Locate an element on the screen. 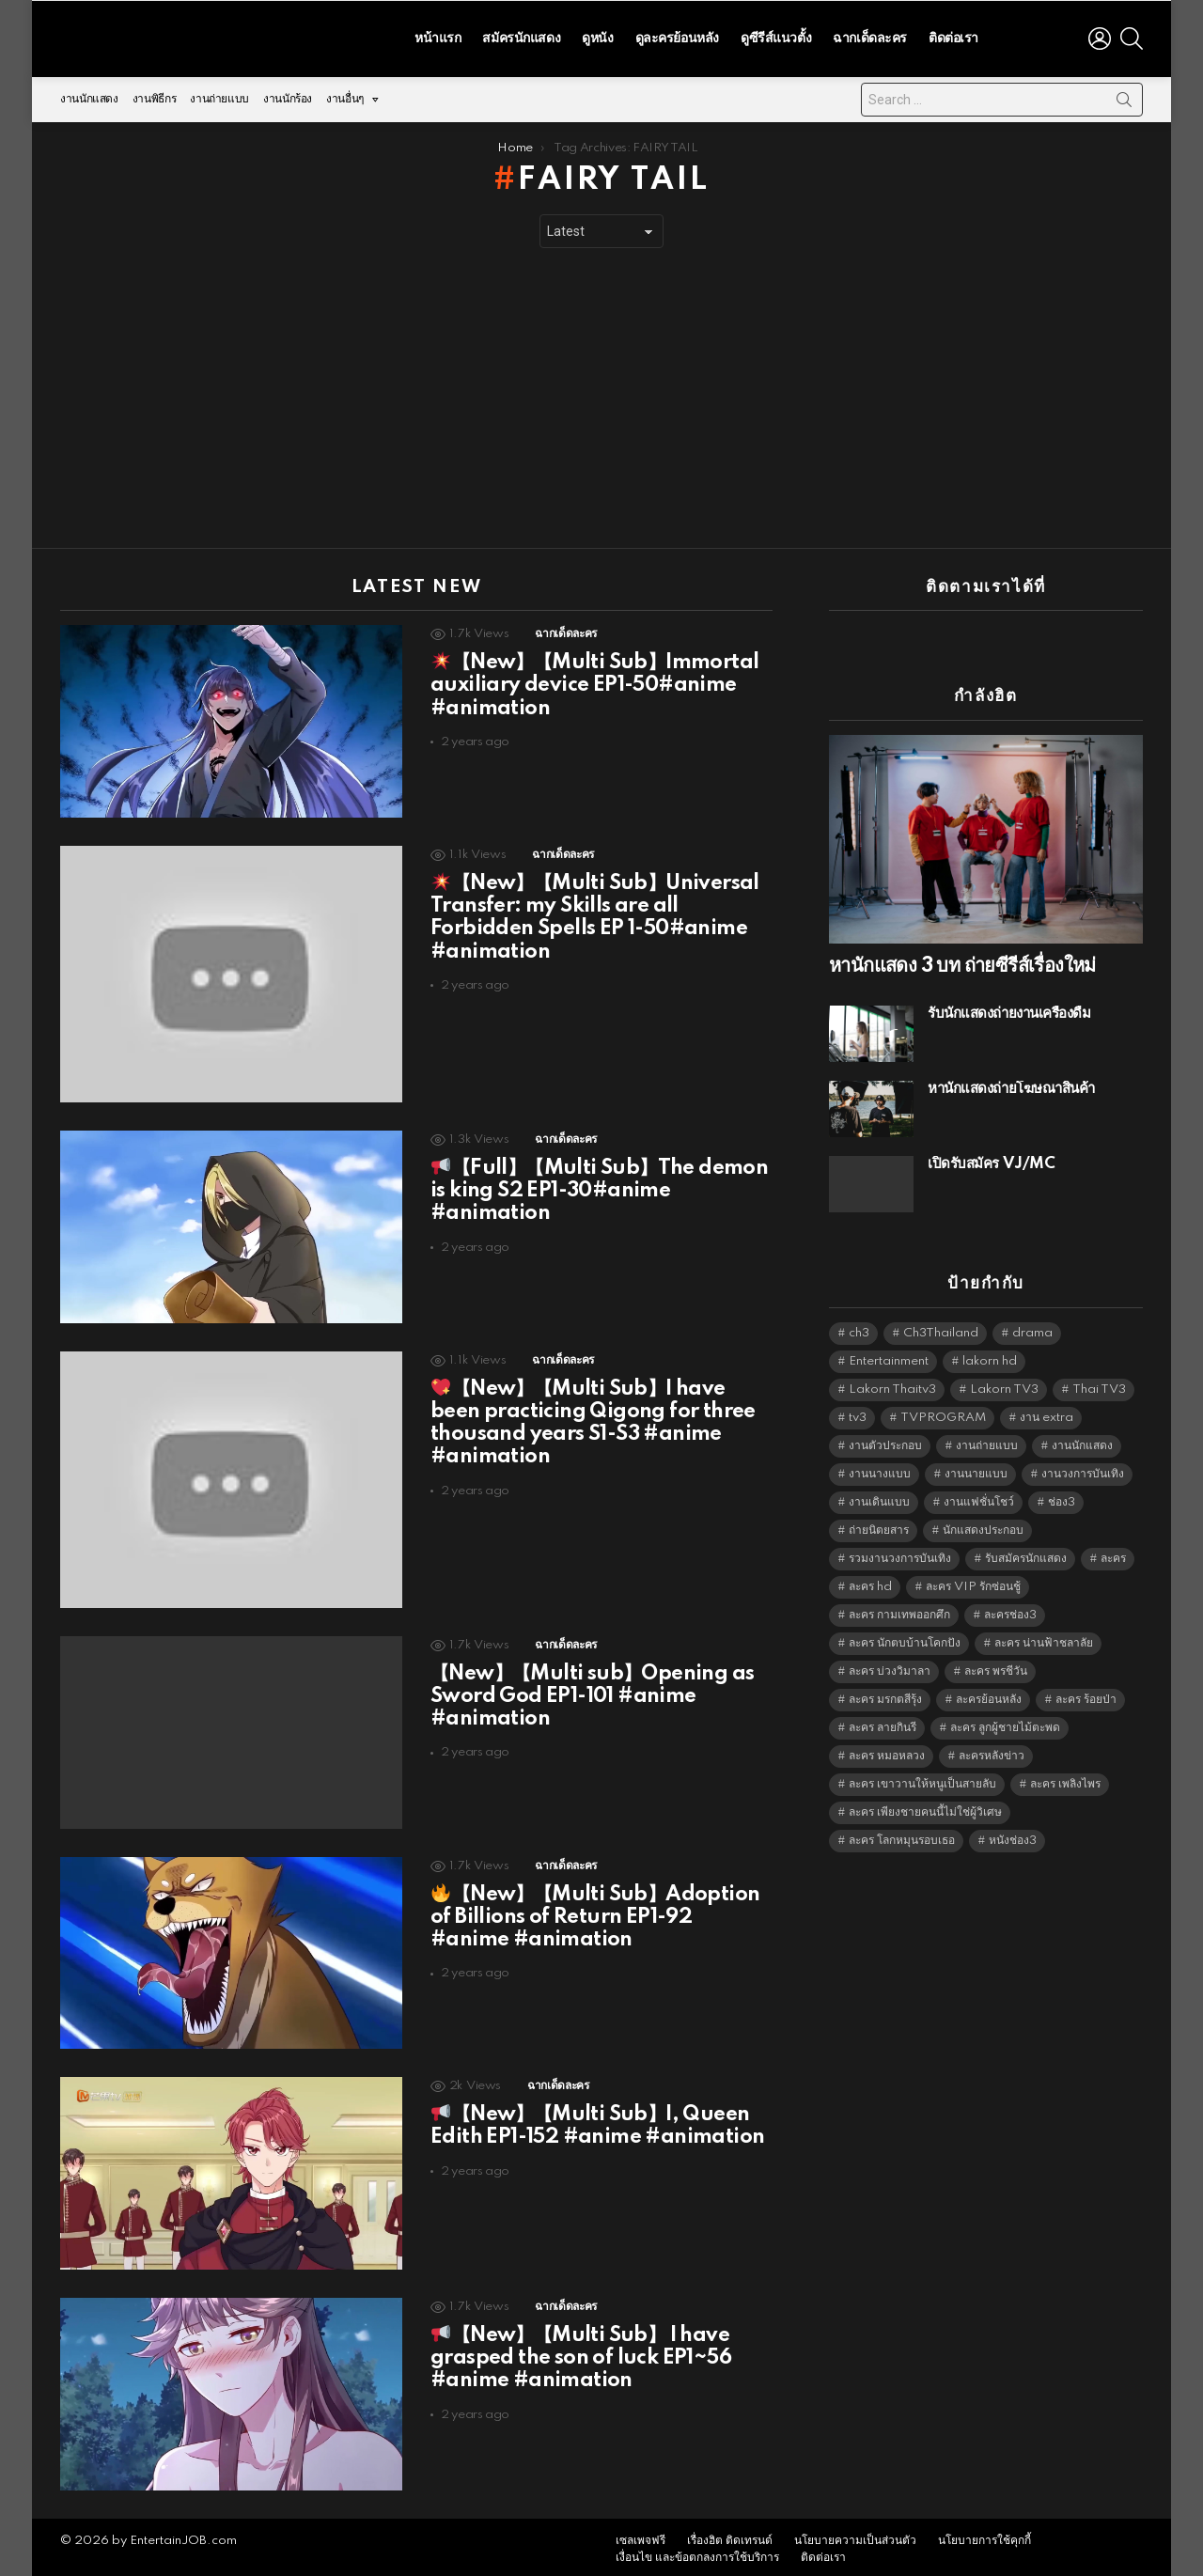  ช่อง3 [ช่อง3 (5,503 items)] is located at coordinates (1061, 1497).